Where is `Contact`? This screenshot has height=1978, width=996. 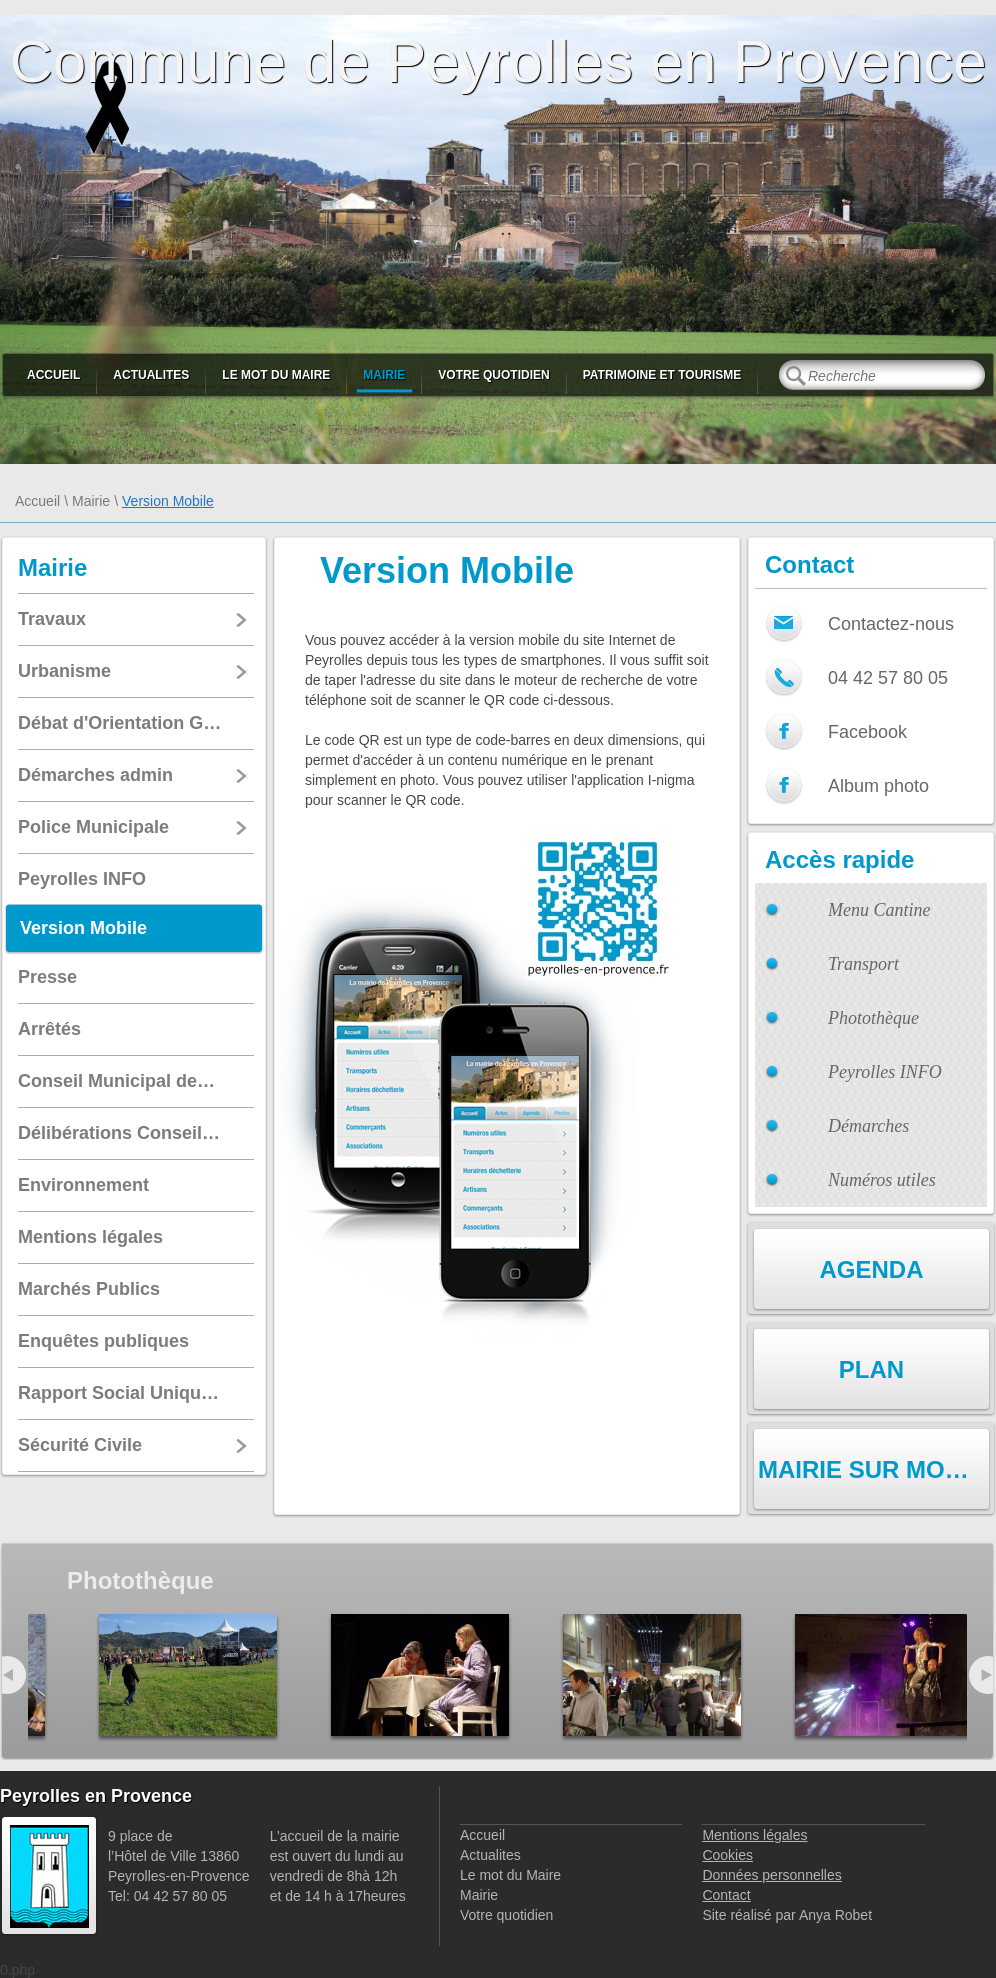
Contact is located at coordinates (726, 1895).